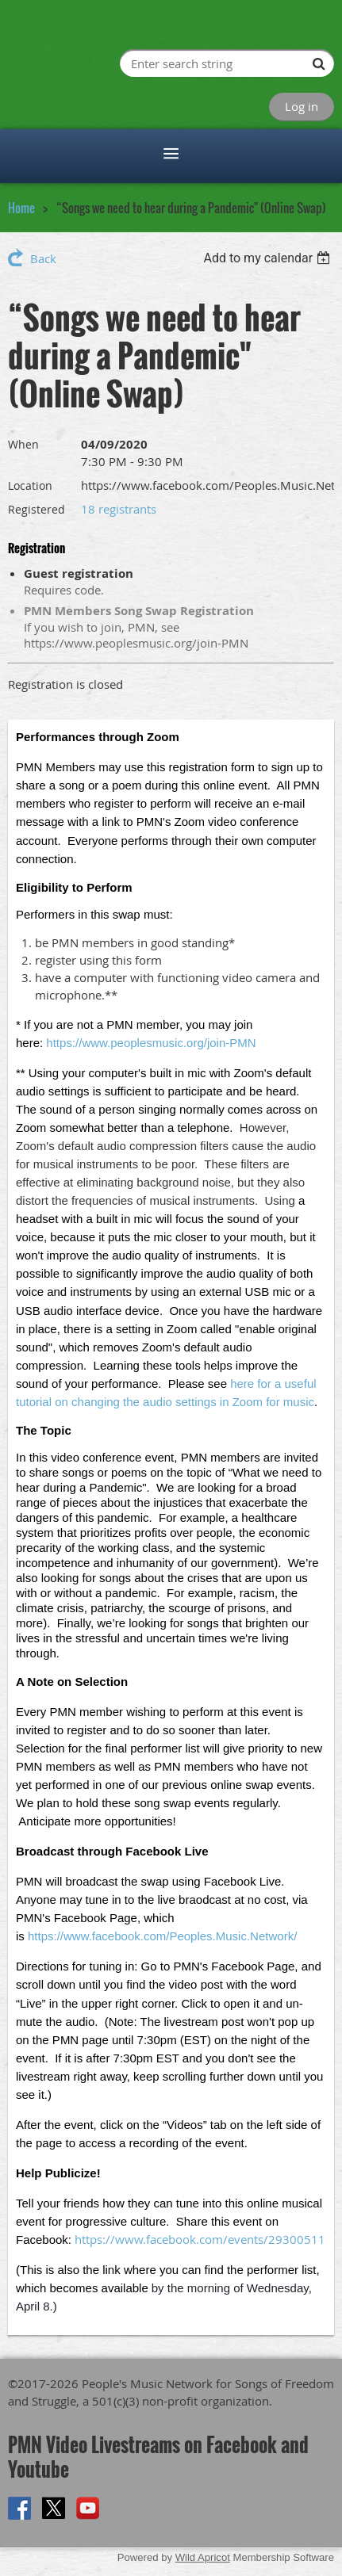 This screenshot has height=2576, width=342. Describe the element at coordinates (21, 207) in the screenshot. I see `Home` at that location.